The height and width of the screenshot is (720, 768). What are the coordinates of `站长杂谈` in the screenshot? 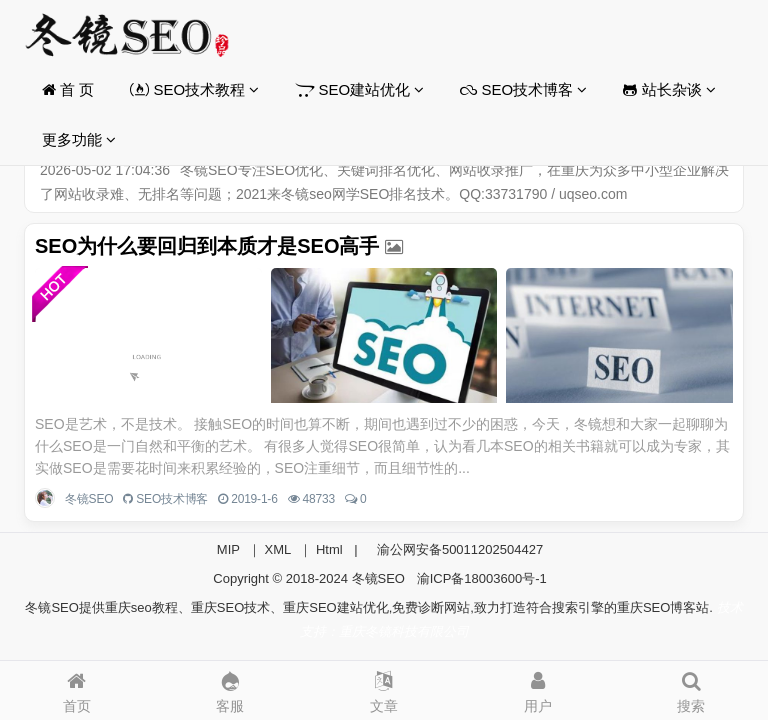 It's located at (669, 89).